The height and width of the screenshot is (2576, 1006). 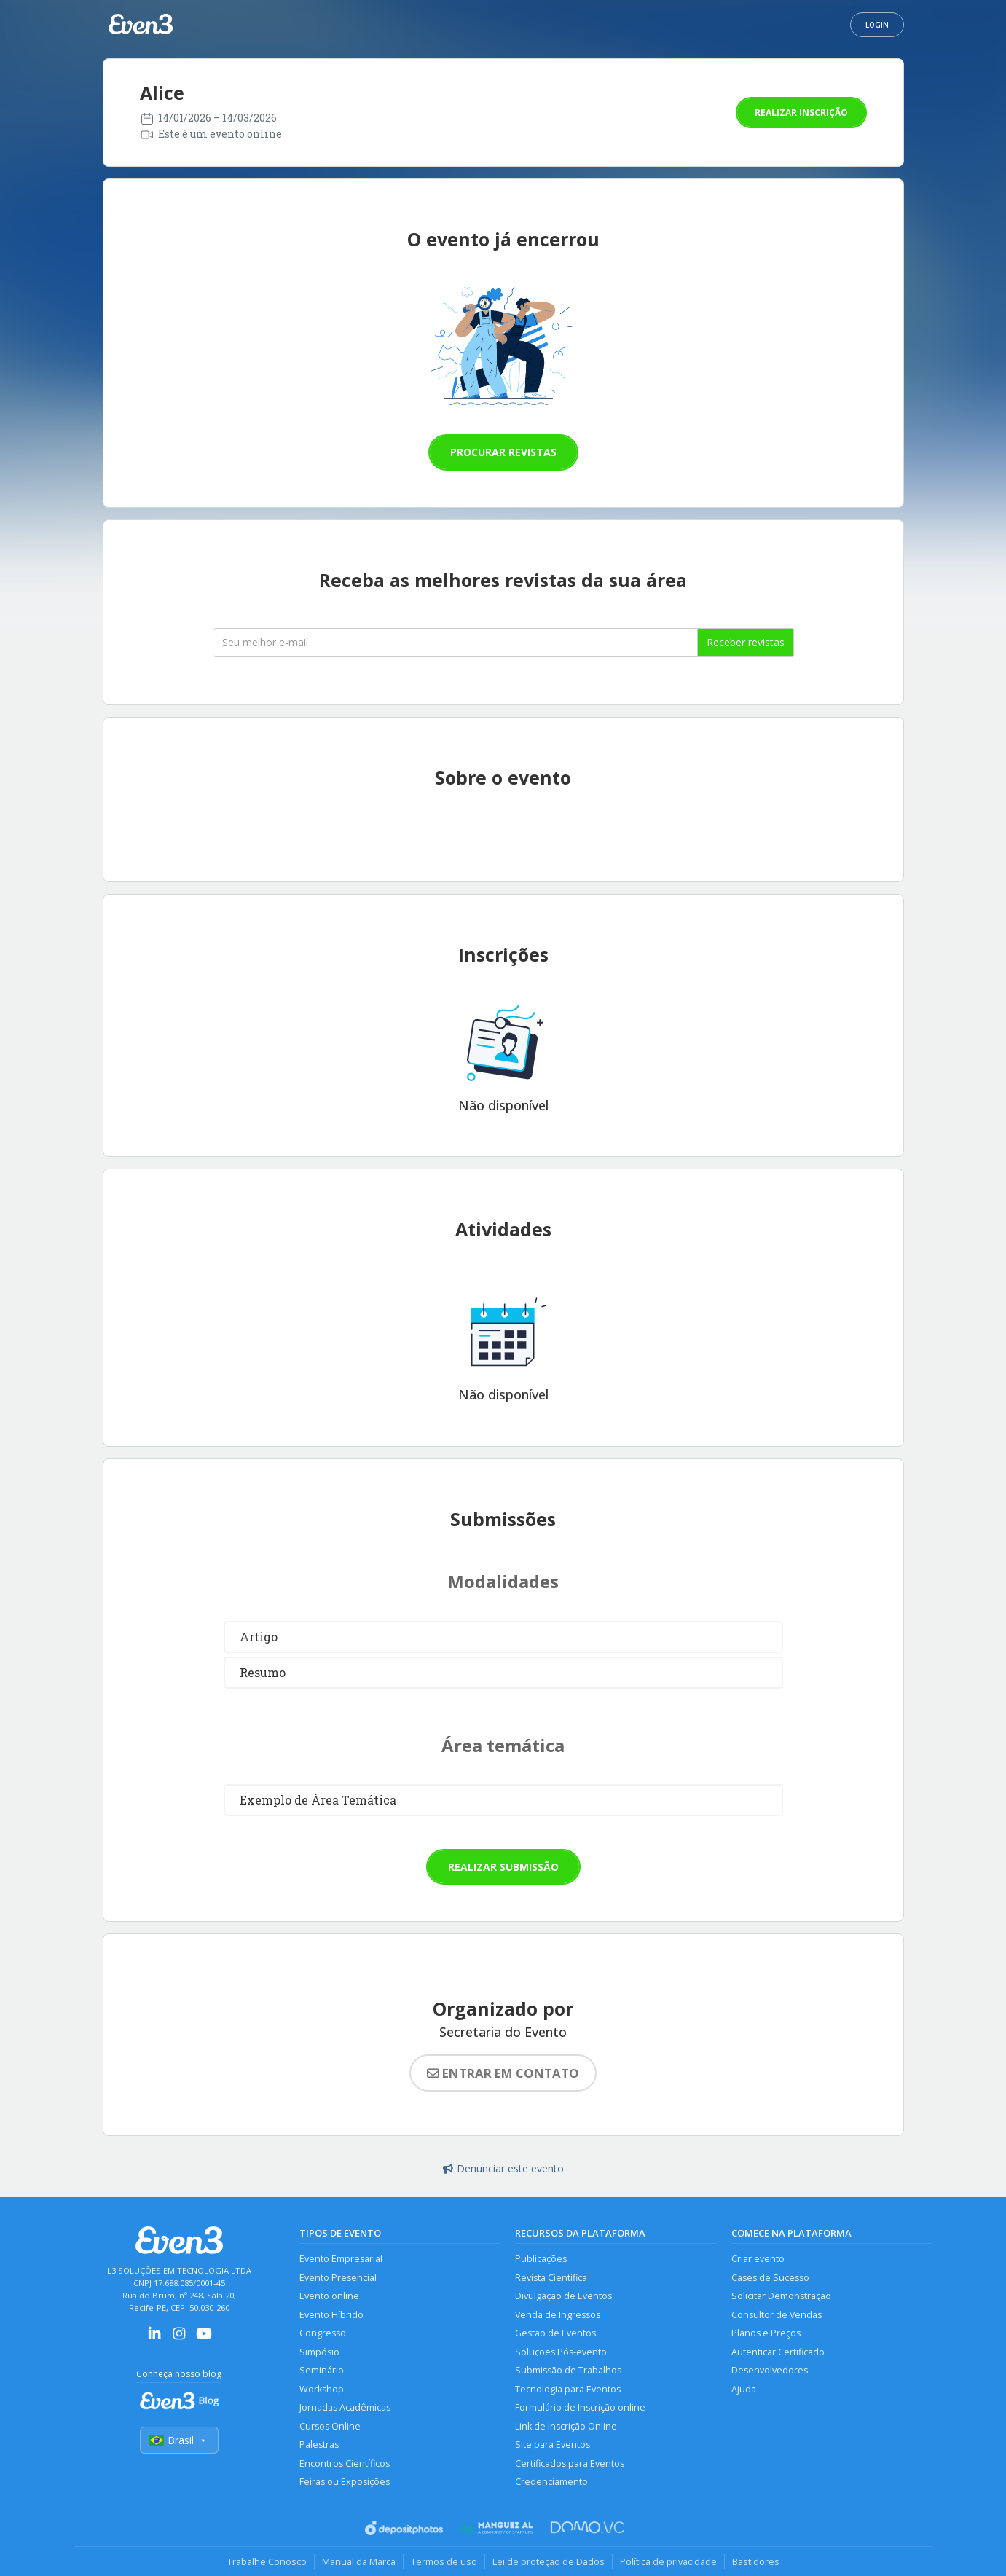 I want to click on Publicações, so click(x=541, y=2259).